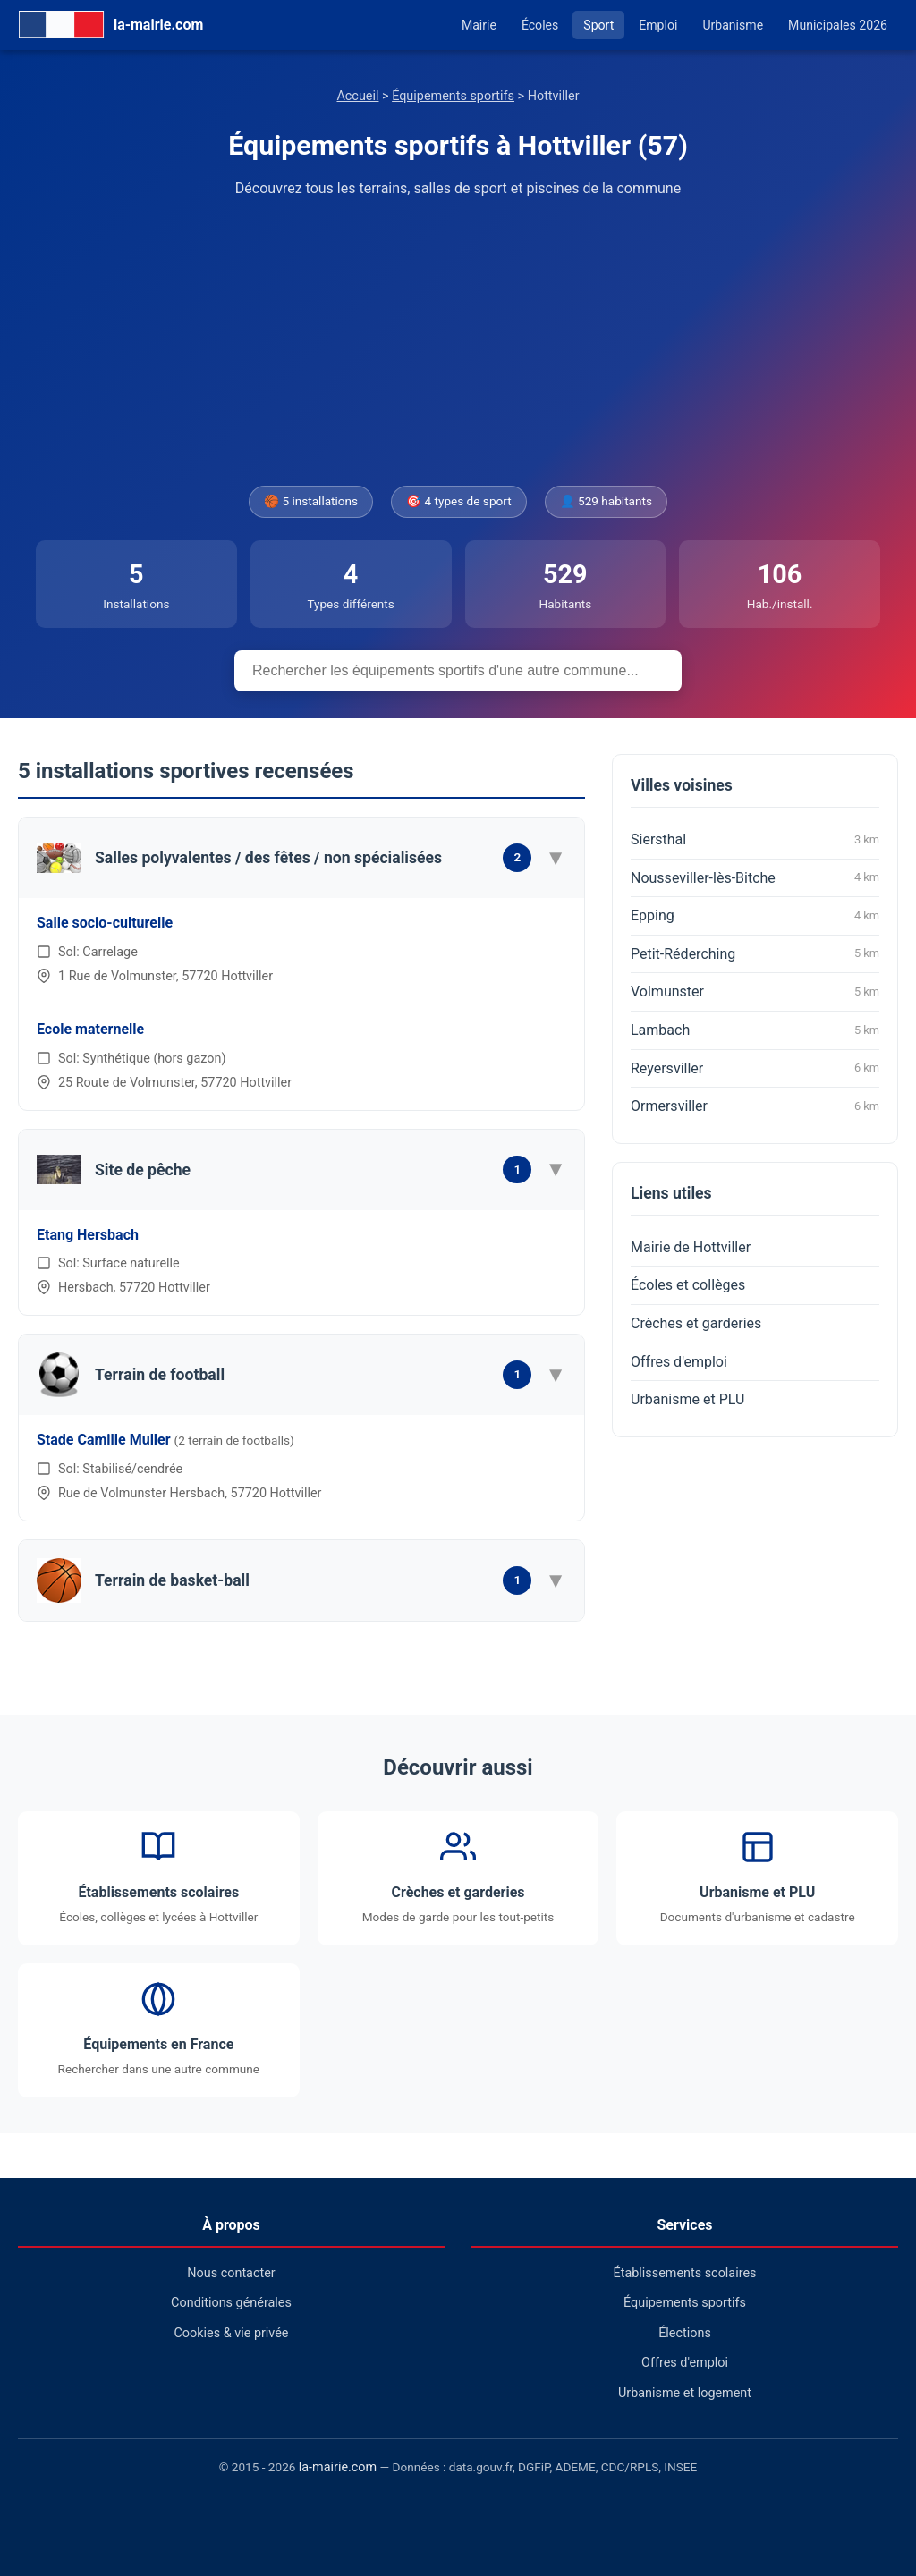 This screenshot has width=916, height=2576. What do you see at coordinates (338, 2467) in the screenshot?
I see `la-mairie.com` at bounding box center [338, 2467].